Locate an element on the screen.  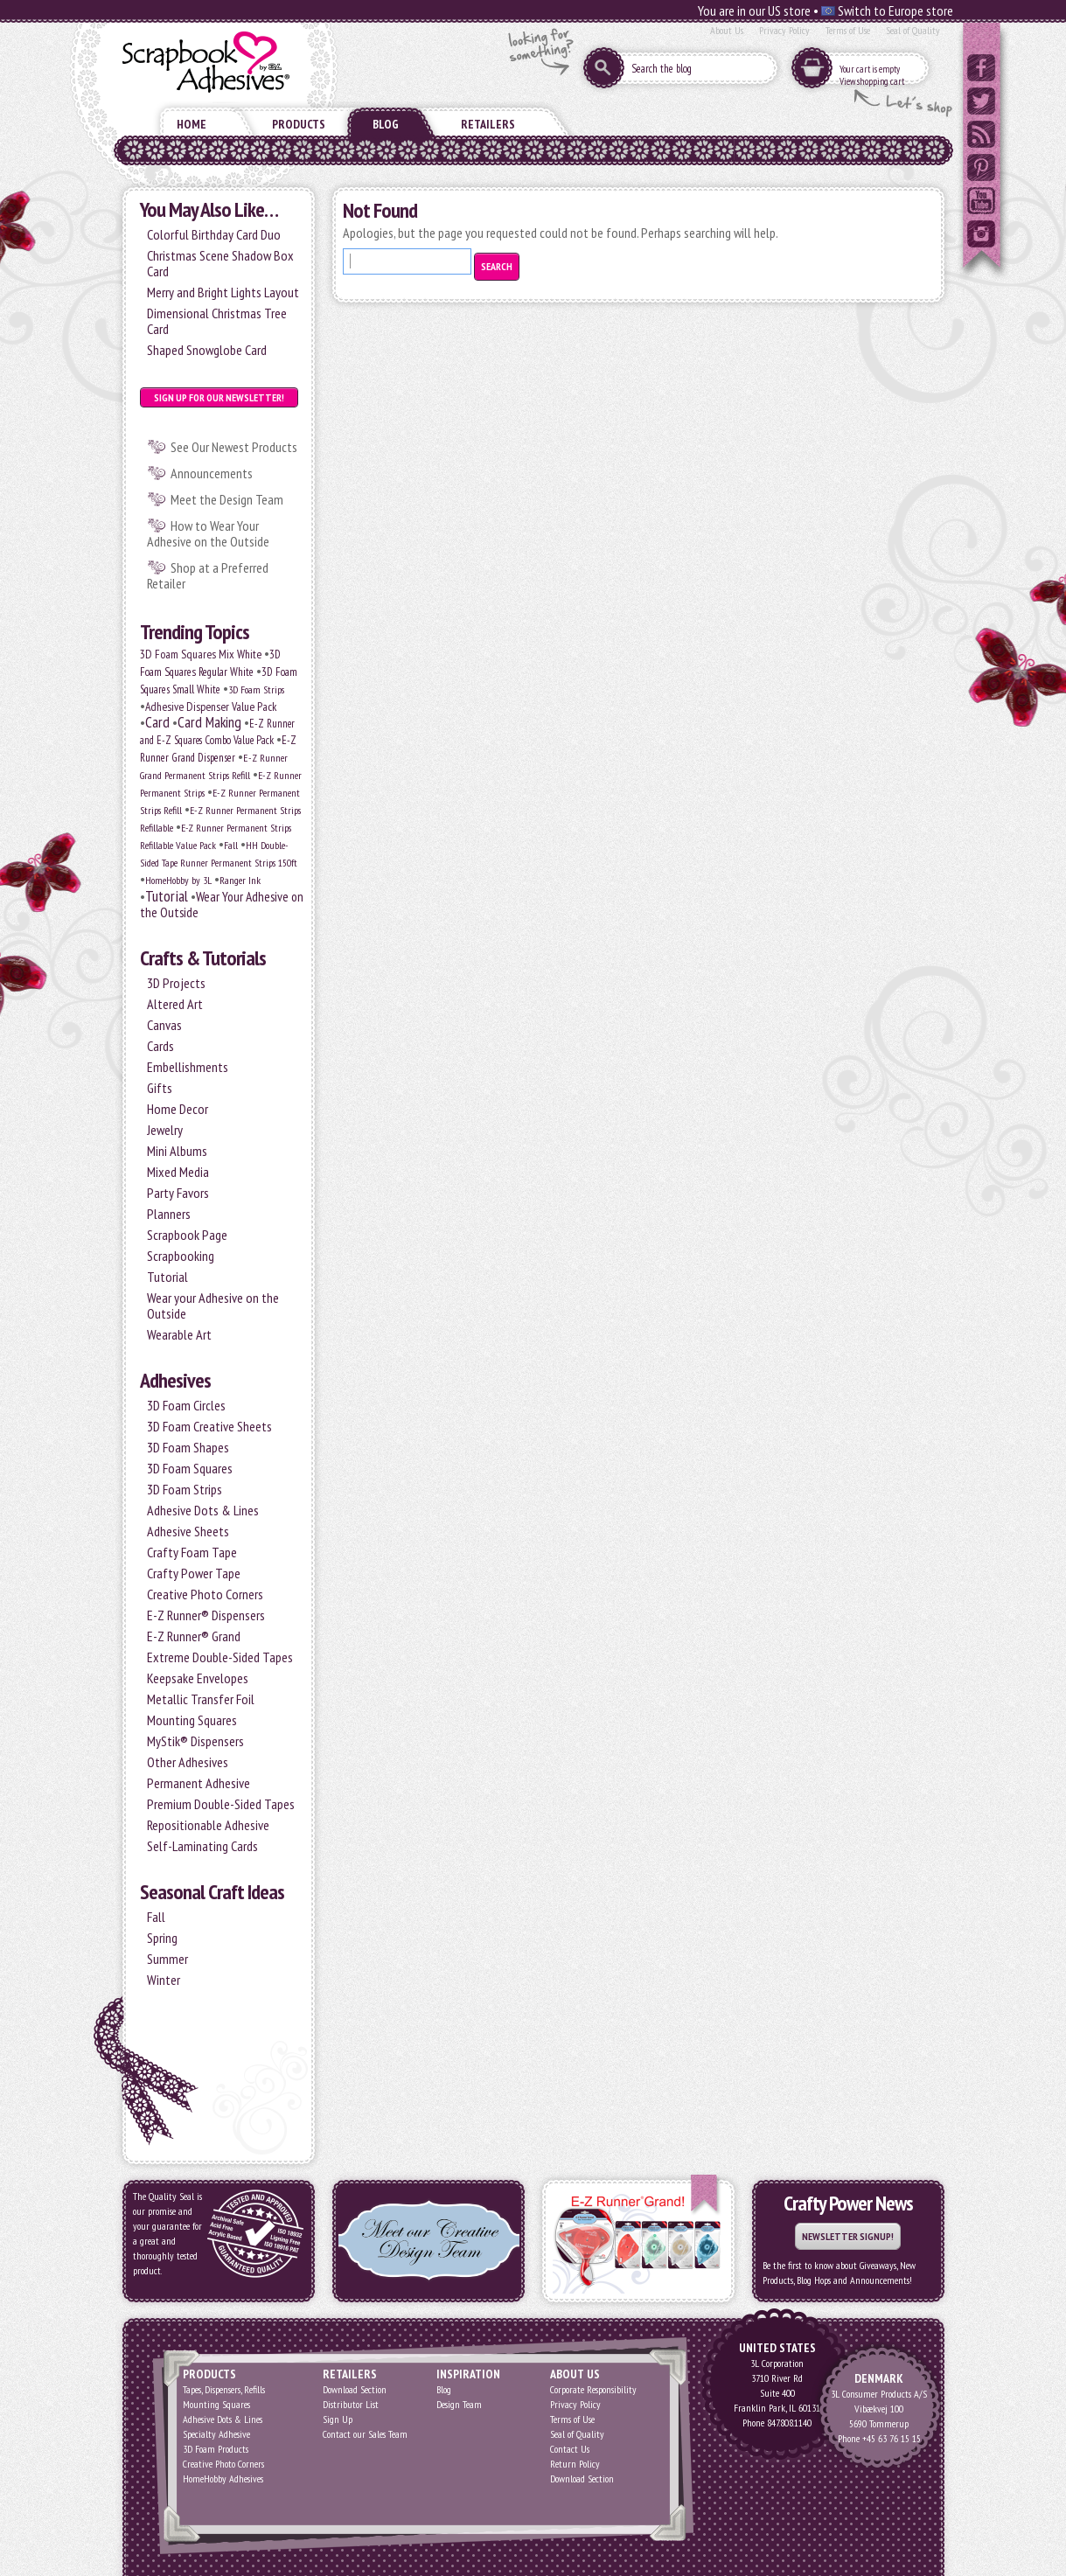
E-Z Runner® Dispensers is located at coordinates (206, 1615).